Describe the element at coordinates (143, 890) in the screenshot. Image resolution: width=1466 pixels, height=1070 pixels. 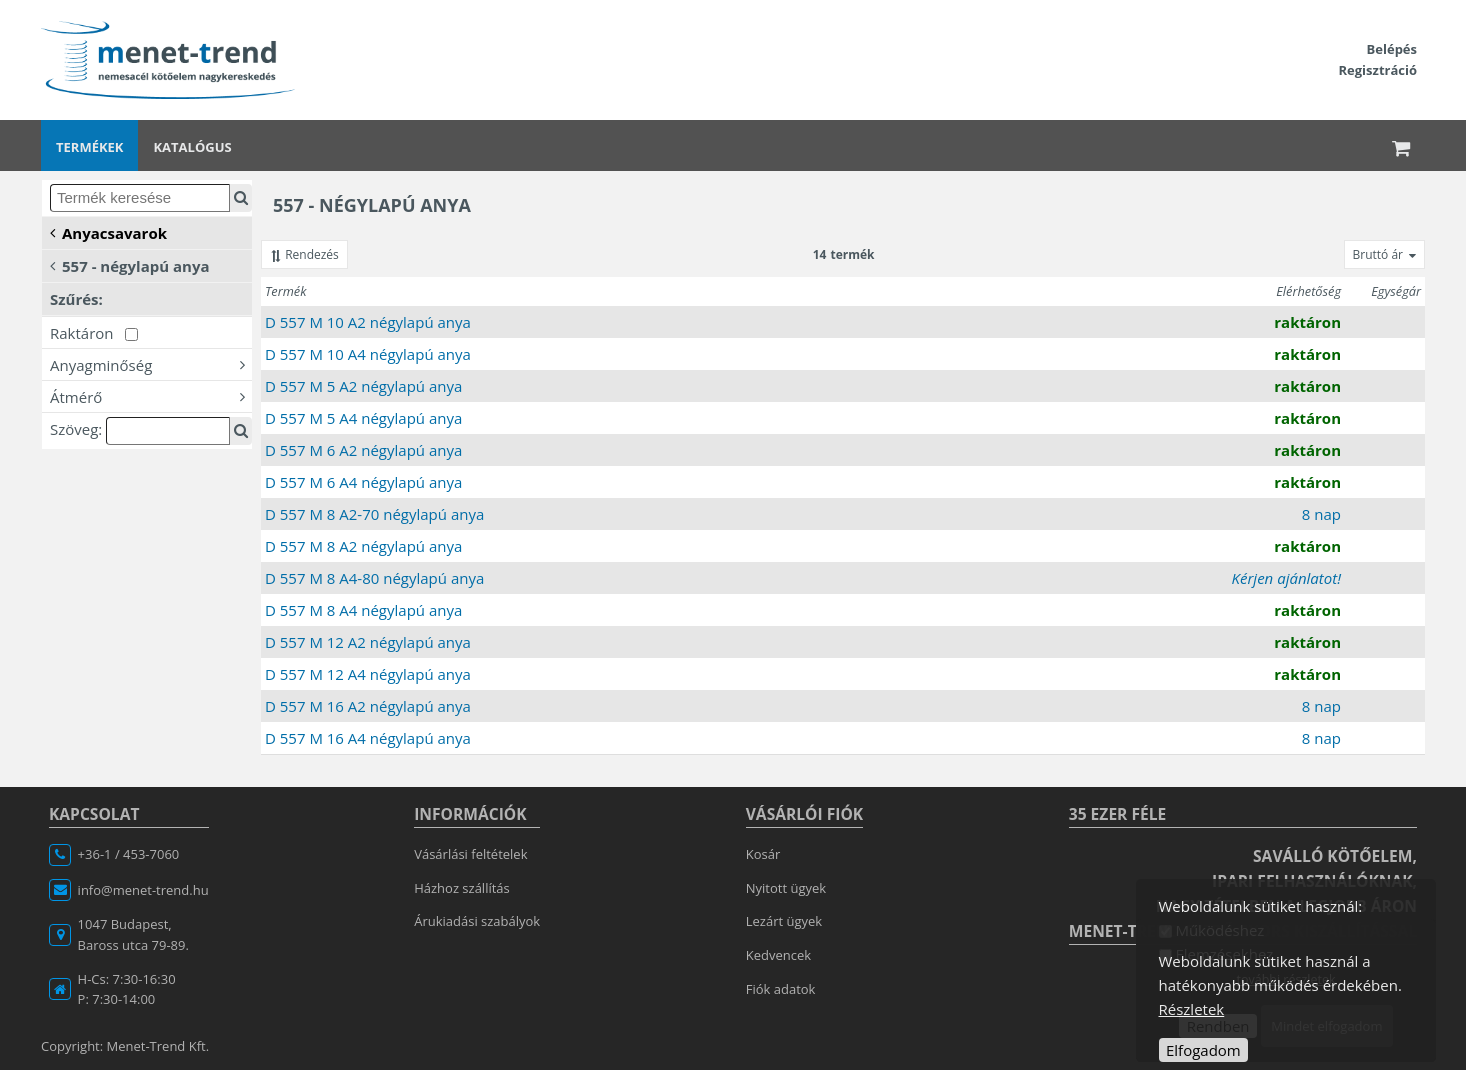
I see `info@menet-trend.hu` at that location.